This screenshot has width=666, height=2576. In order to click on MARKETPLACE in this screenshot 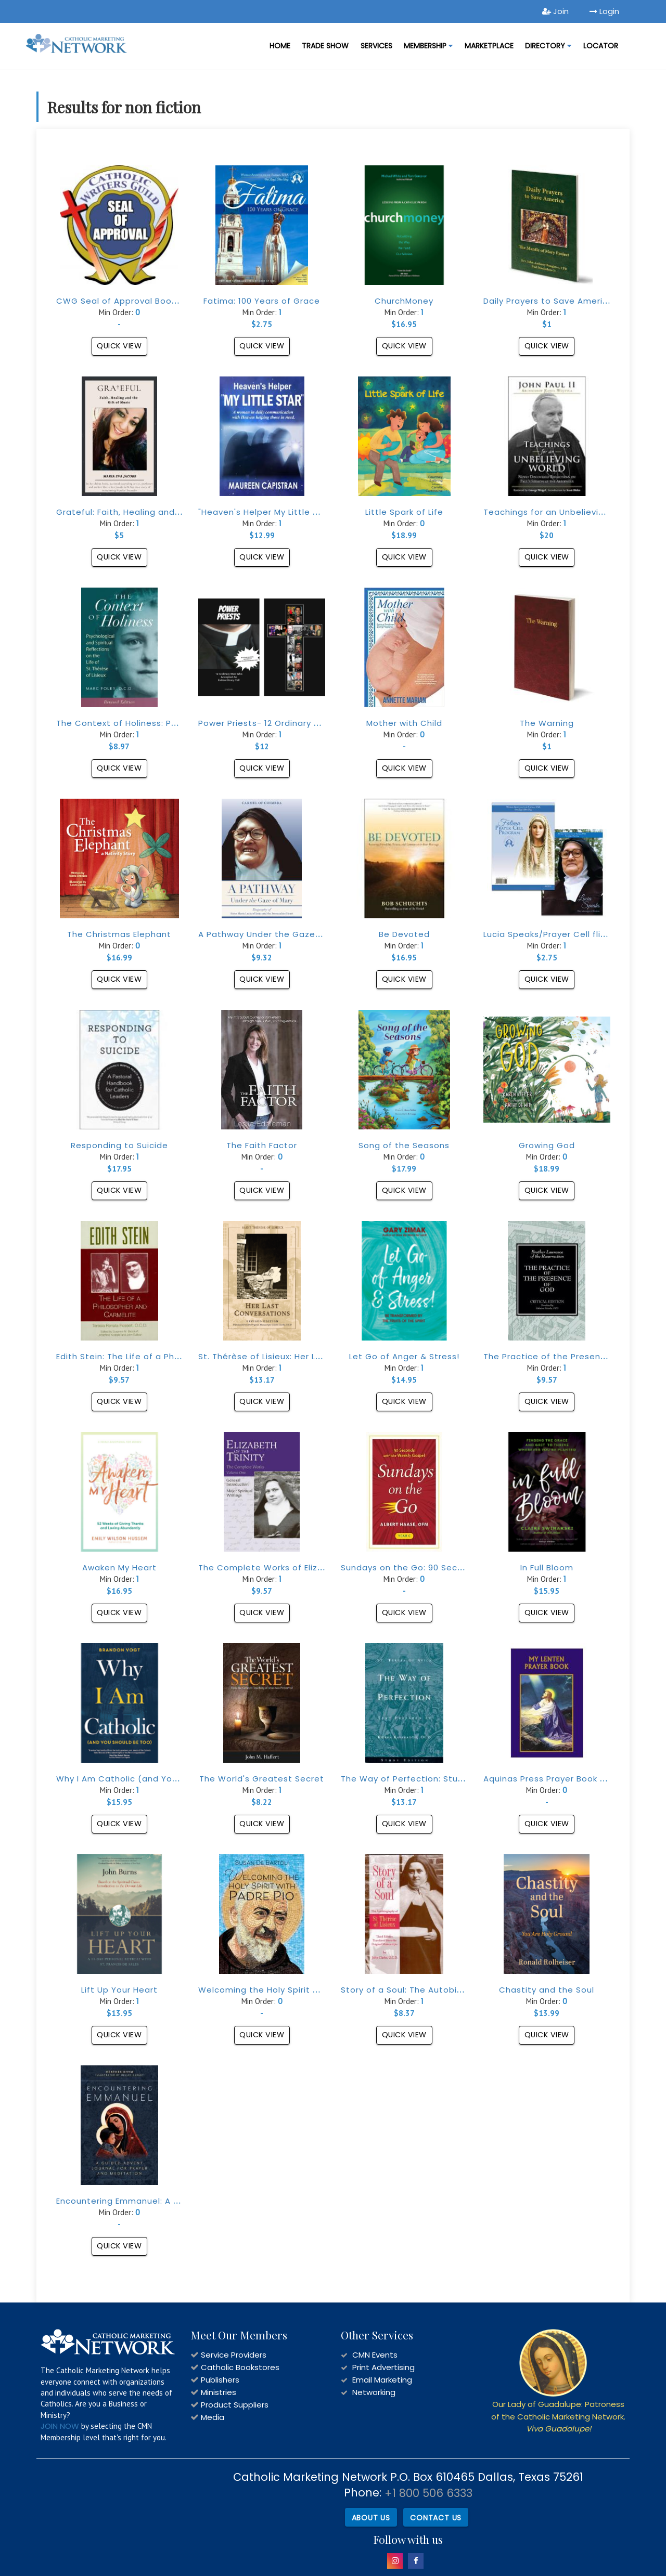, I will do `click(489, 46)`.